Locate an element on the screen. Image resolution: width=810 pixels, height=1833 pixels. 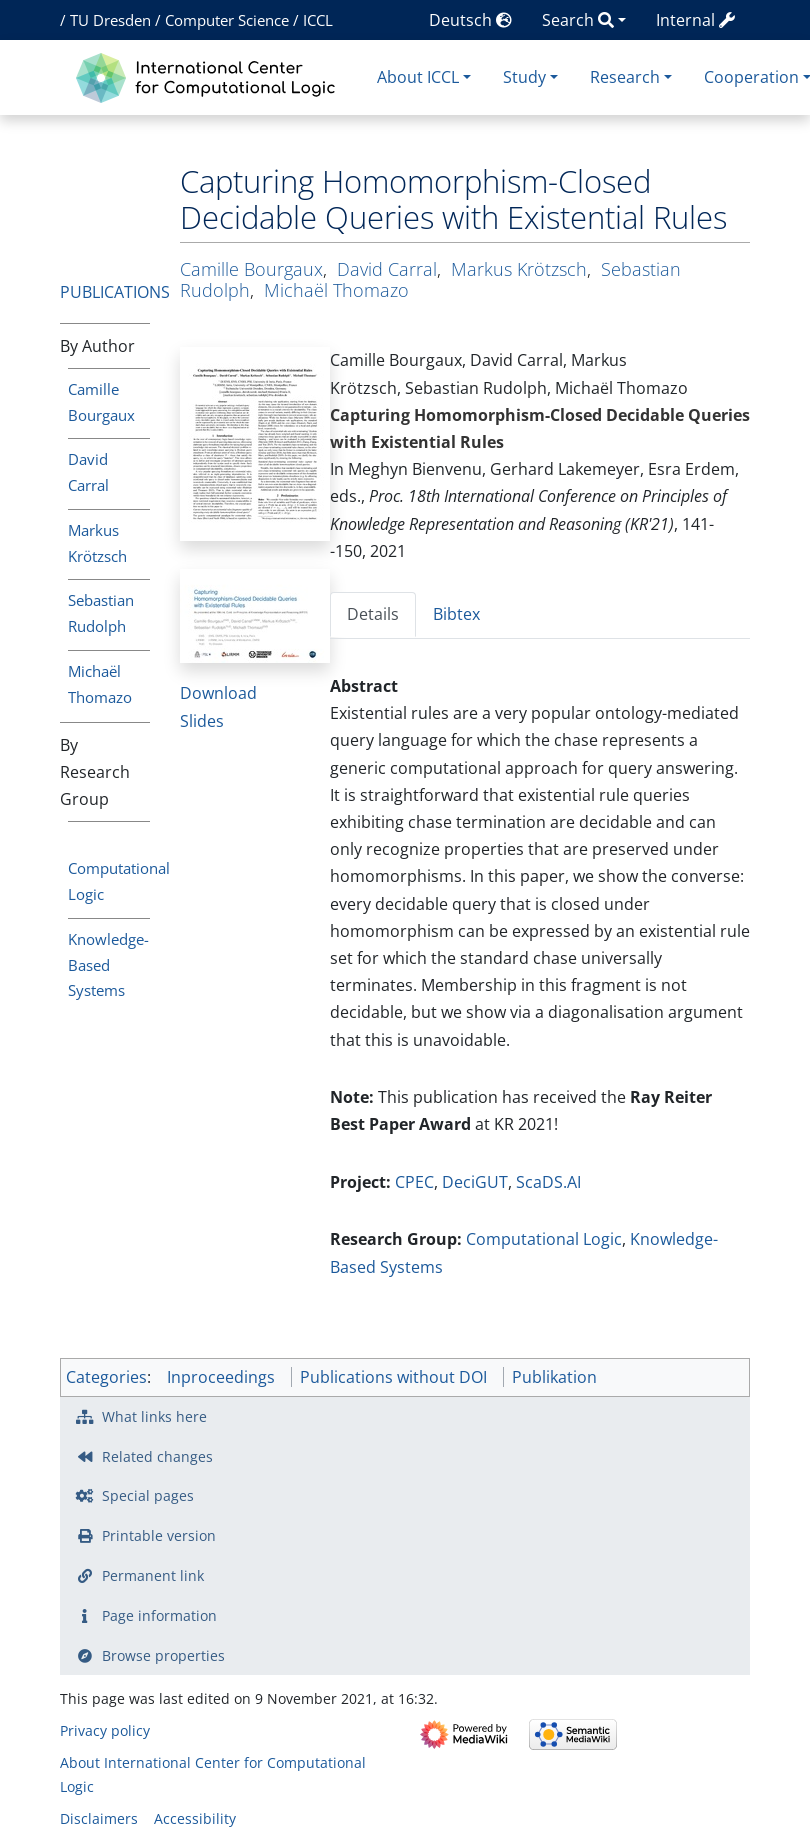
Deutsch is located at coordinates (470, 20).